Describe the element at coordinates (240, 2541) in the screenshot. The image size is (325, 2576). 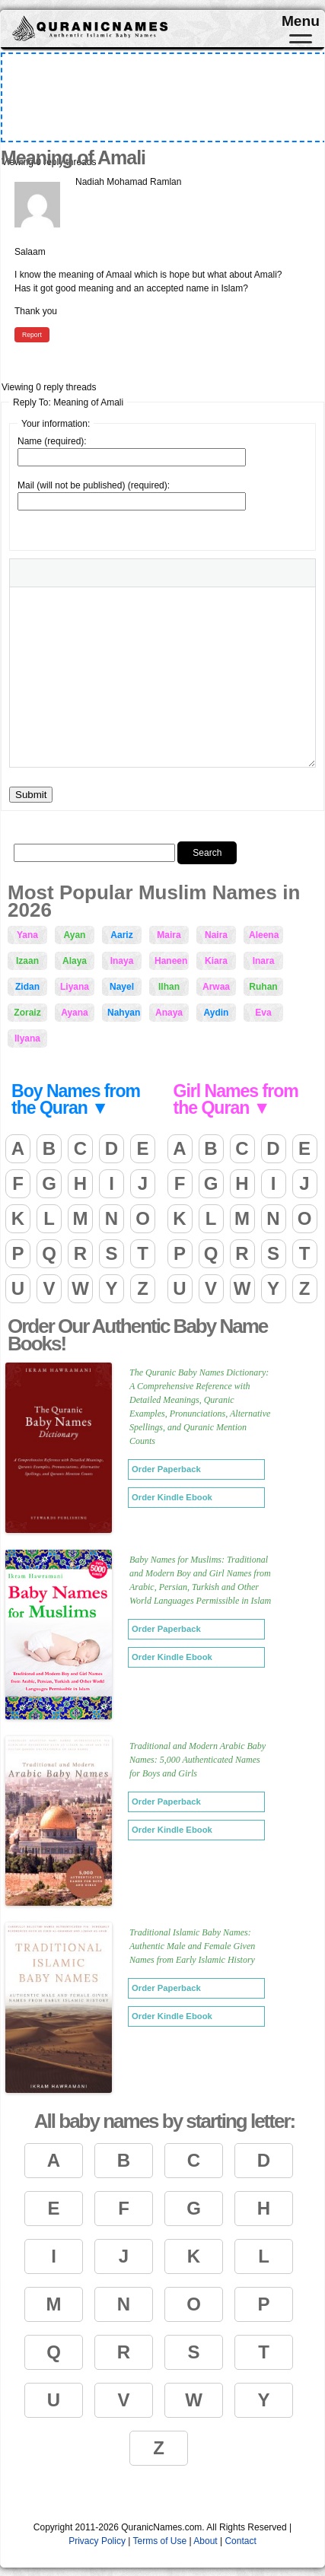
I see `Contact` at that location.